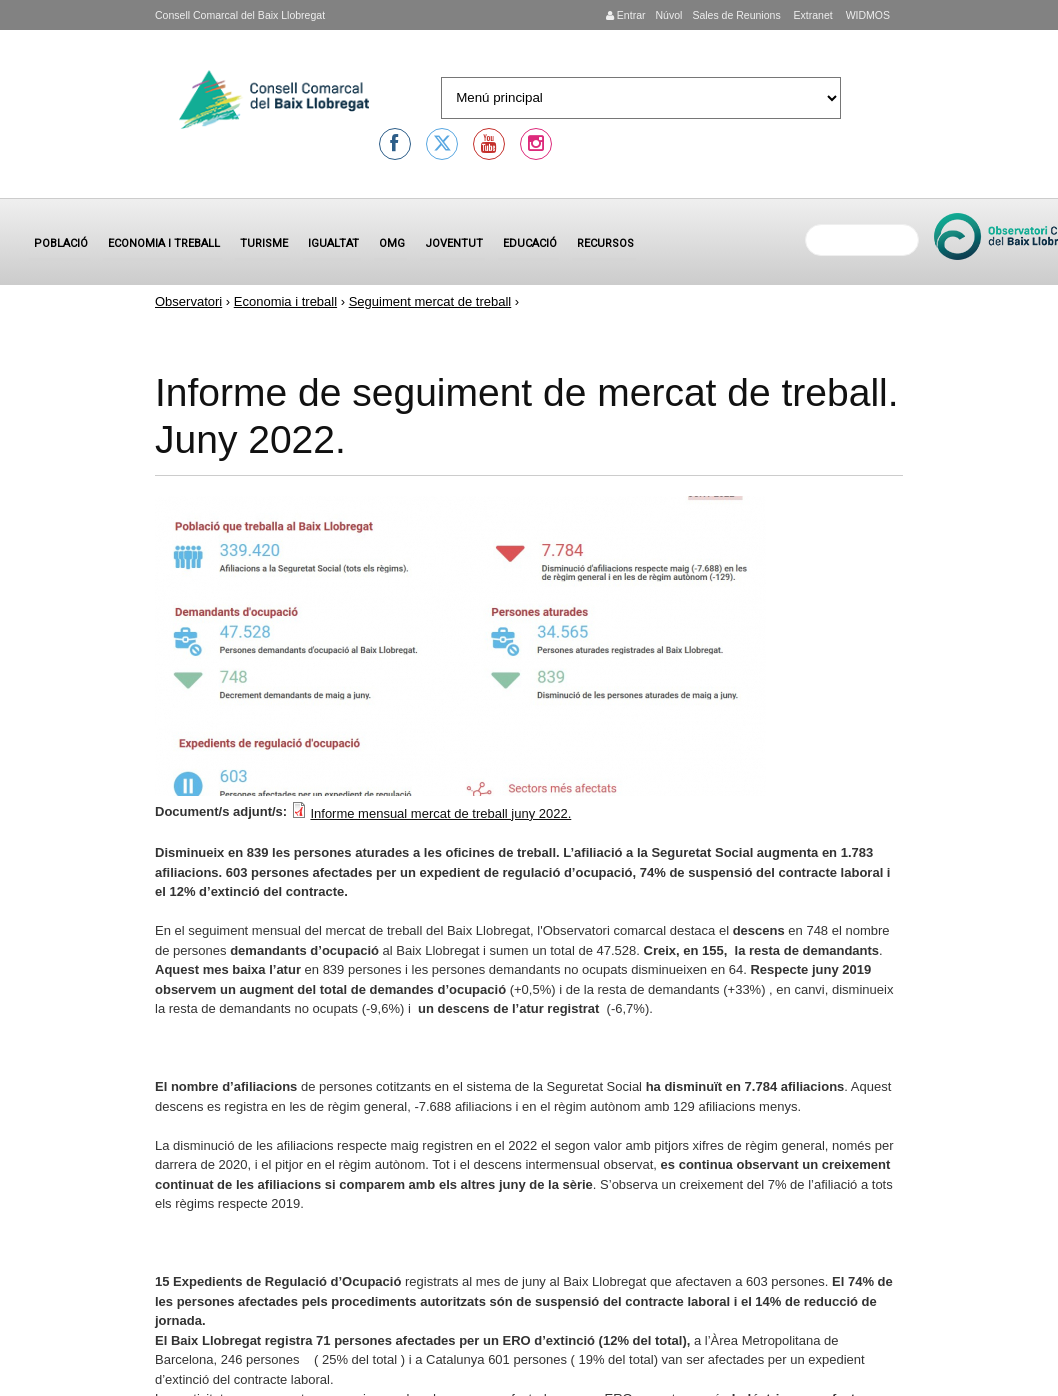 The height and width of the screenshot is (1396, 1058). Describe the element at coordinates (440, 813) in the screenshot. I see `Informe mensual mercat de treball juny 2022.` at that location.